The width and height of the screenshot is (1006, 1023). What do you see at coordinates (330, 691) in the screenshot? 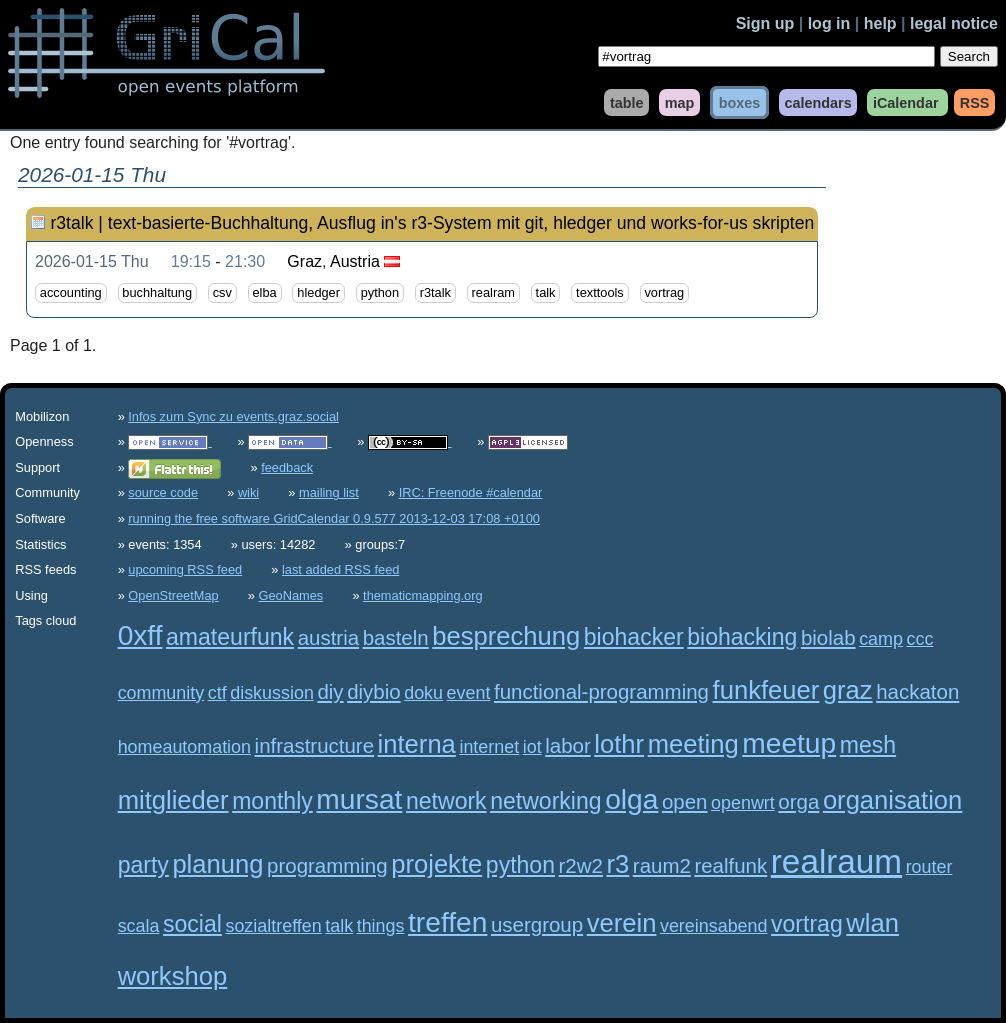
I see `diy` at bounding box center [330, 691].